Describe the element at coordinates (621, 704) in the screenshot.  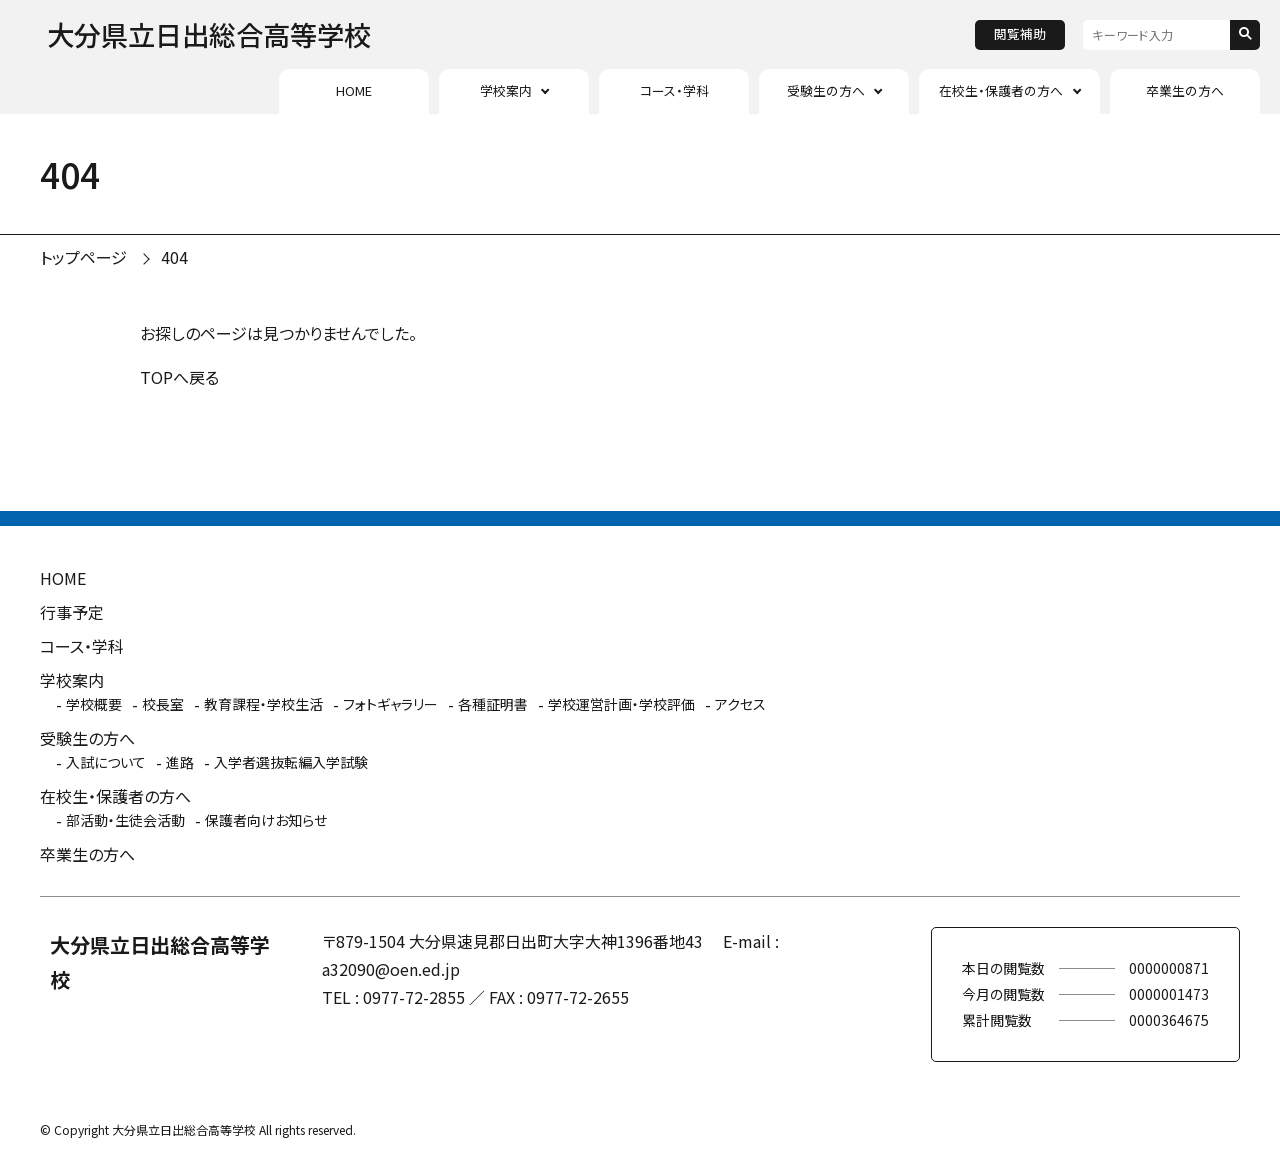
I see `学校運営計画・学校評価` at that location.